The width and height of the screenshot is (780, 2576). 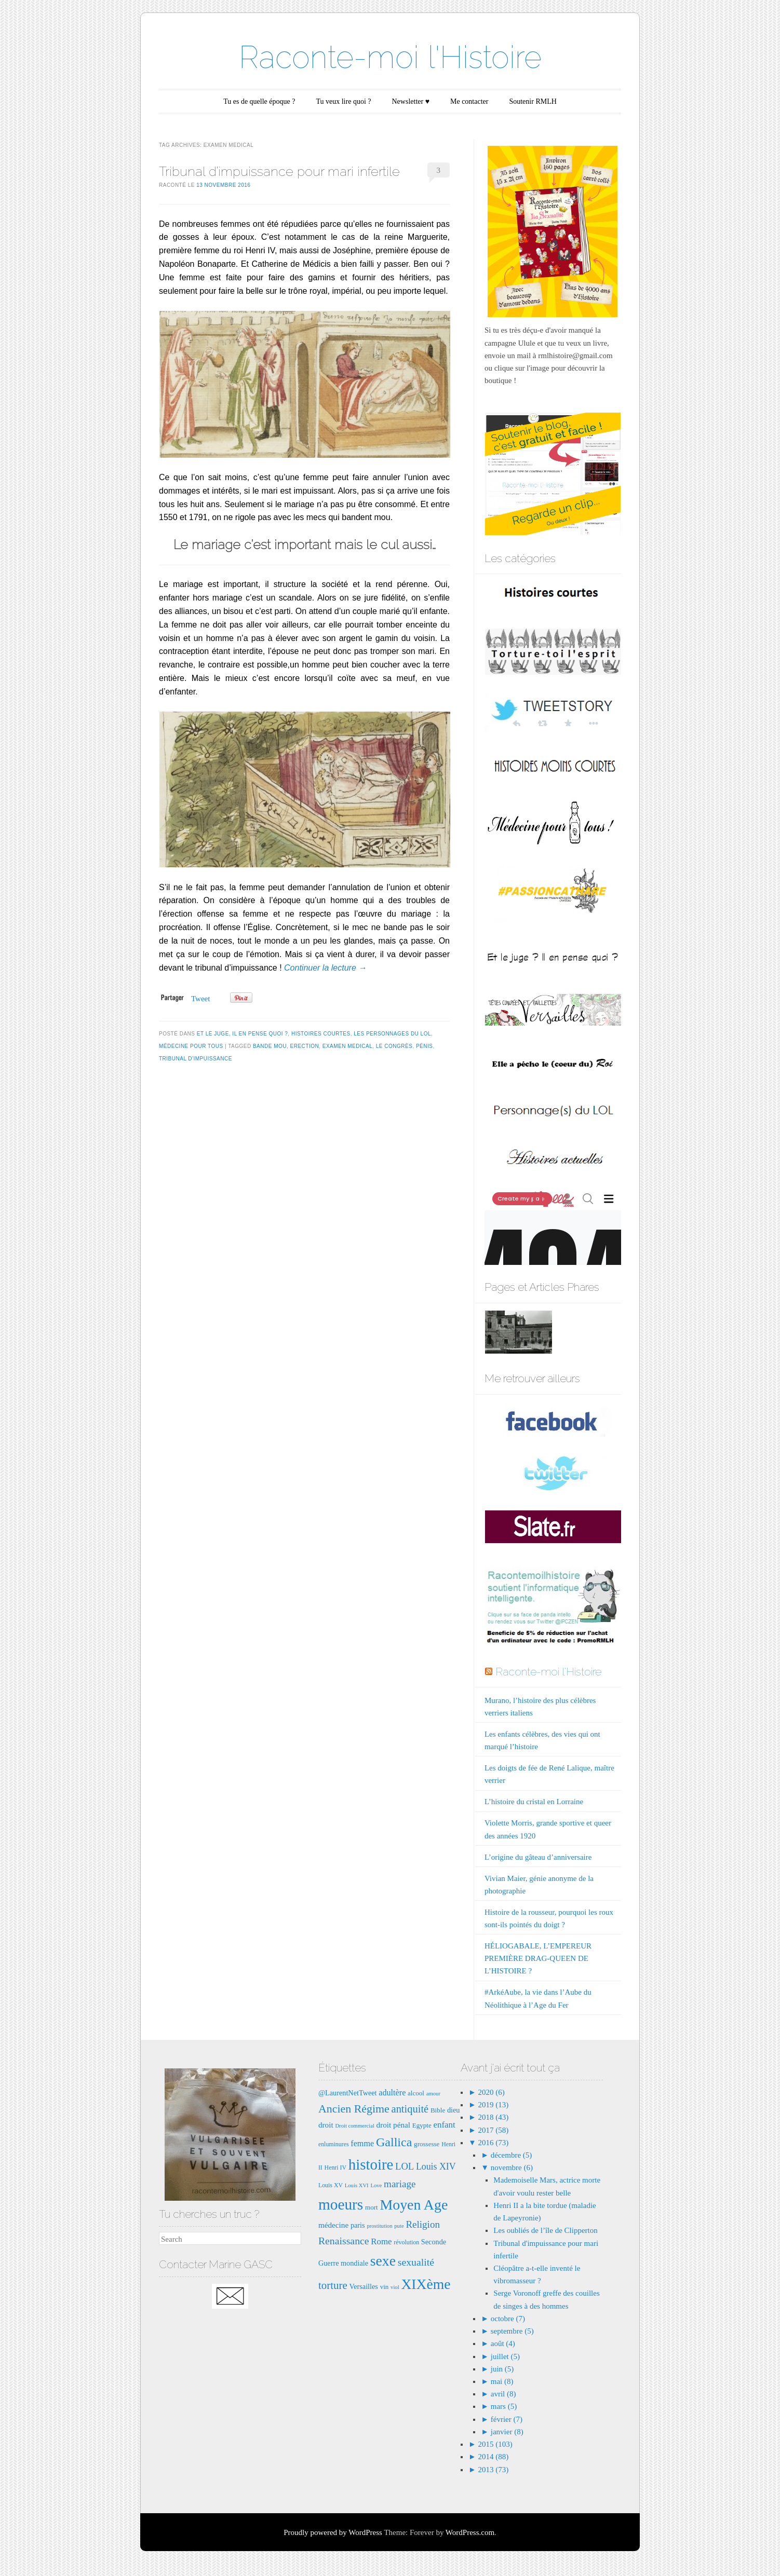 I want to click on Continuer la lecture, so click(x=325, y=967).